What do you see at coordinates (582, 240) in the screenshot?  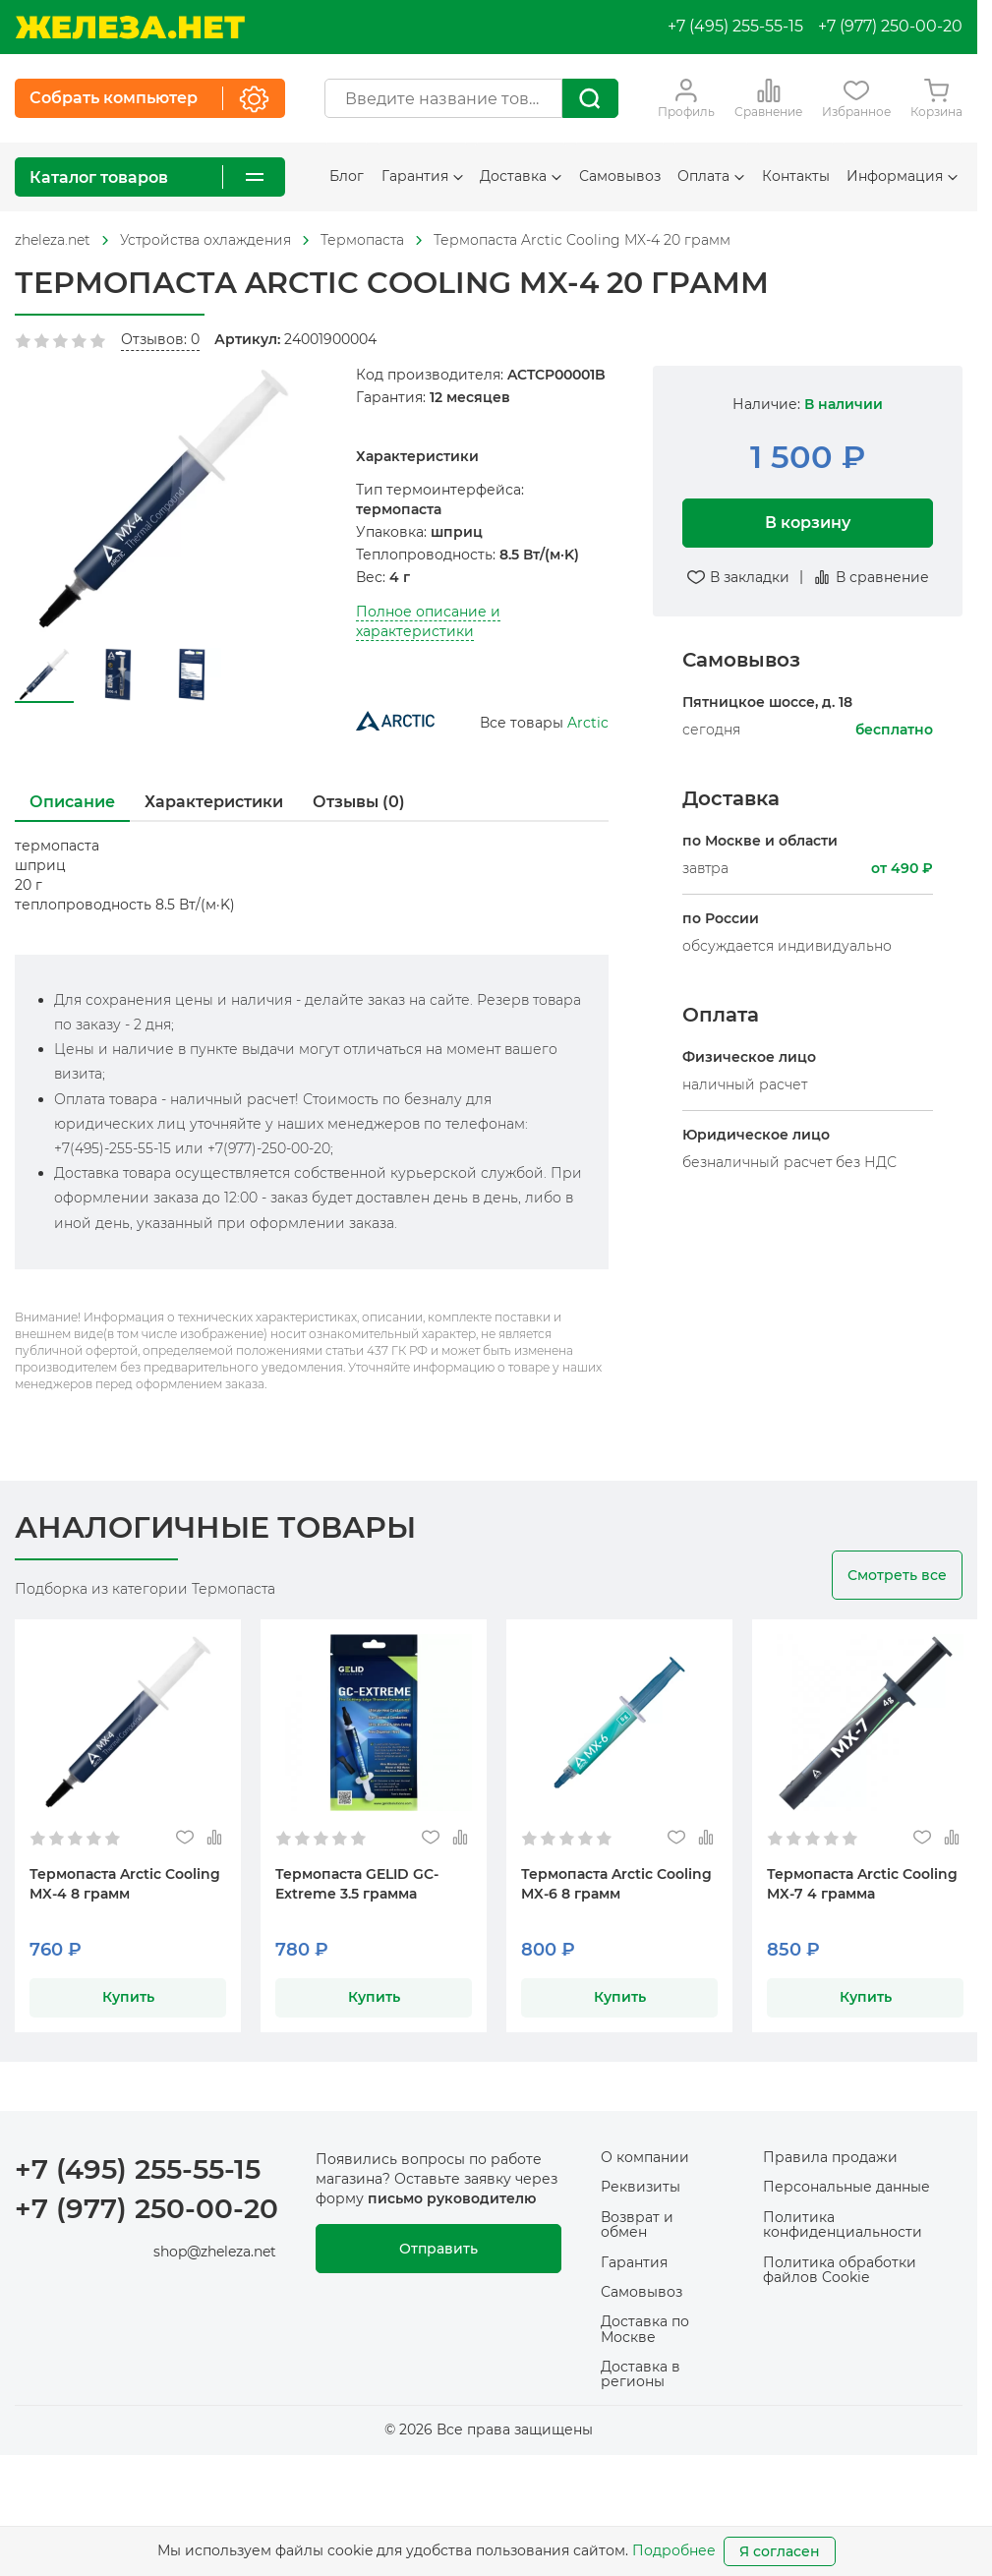 I see `Термопаста Arctic Cooling MX-4 20 грамм` at bounding box center [582, 240].